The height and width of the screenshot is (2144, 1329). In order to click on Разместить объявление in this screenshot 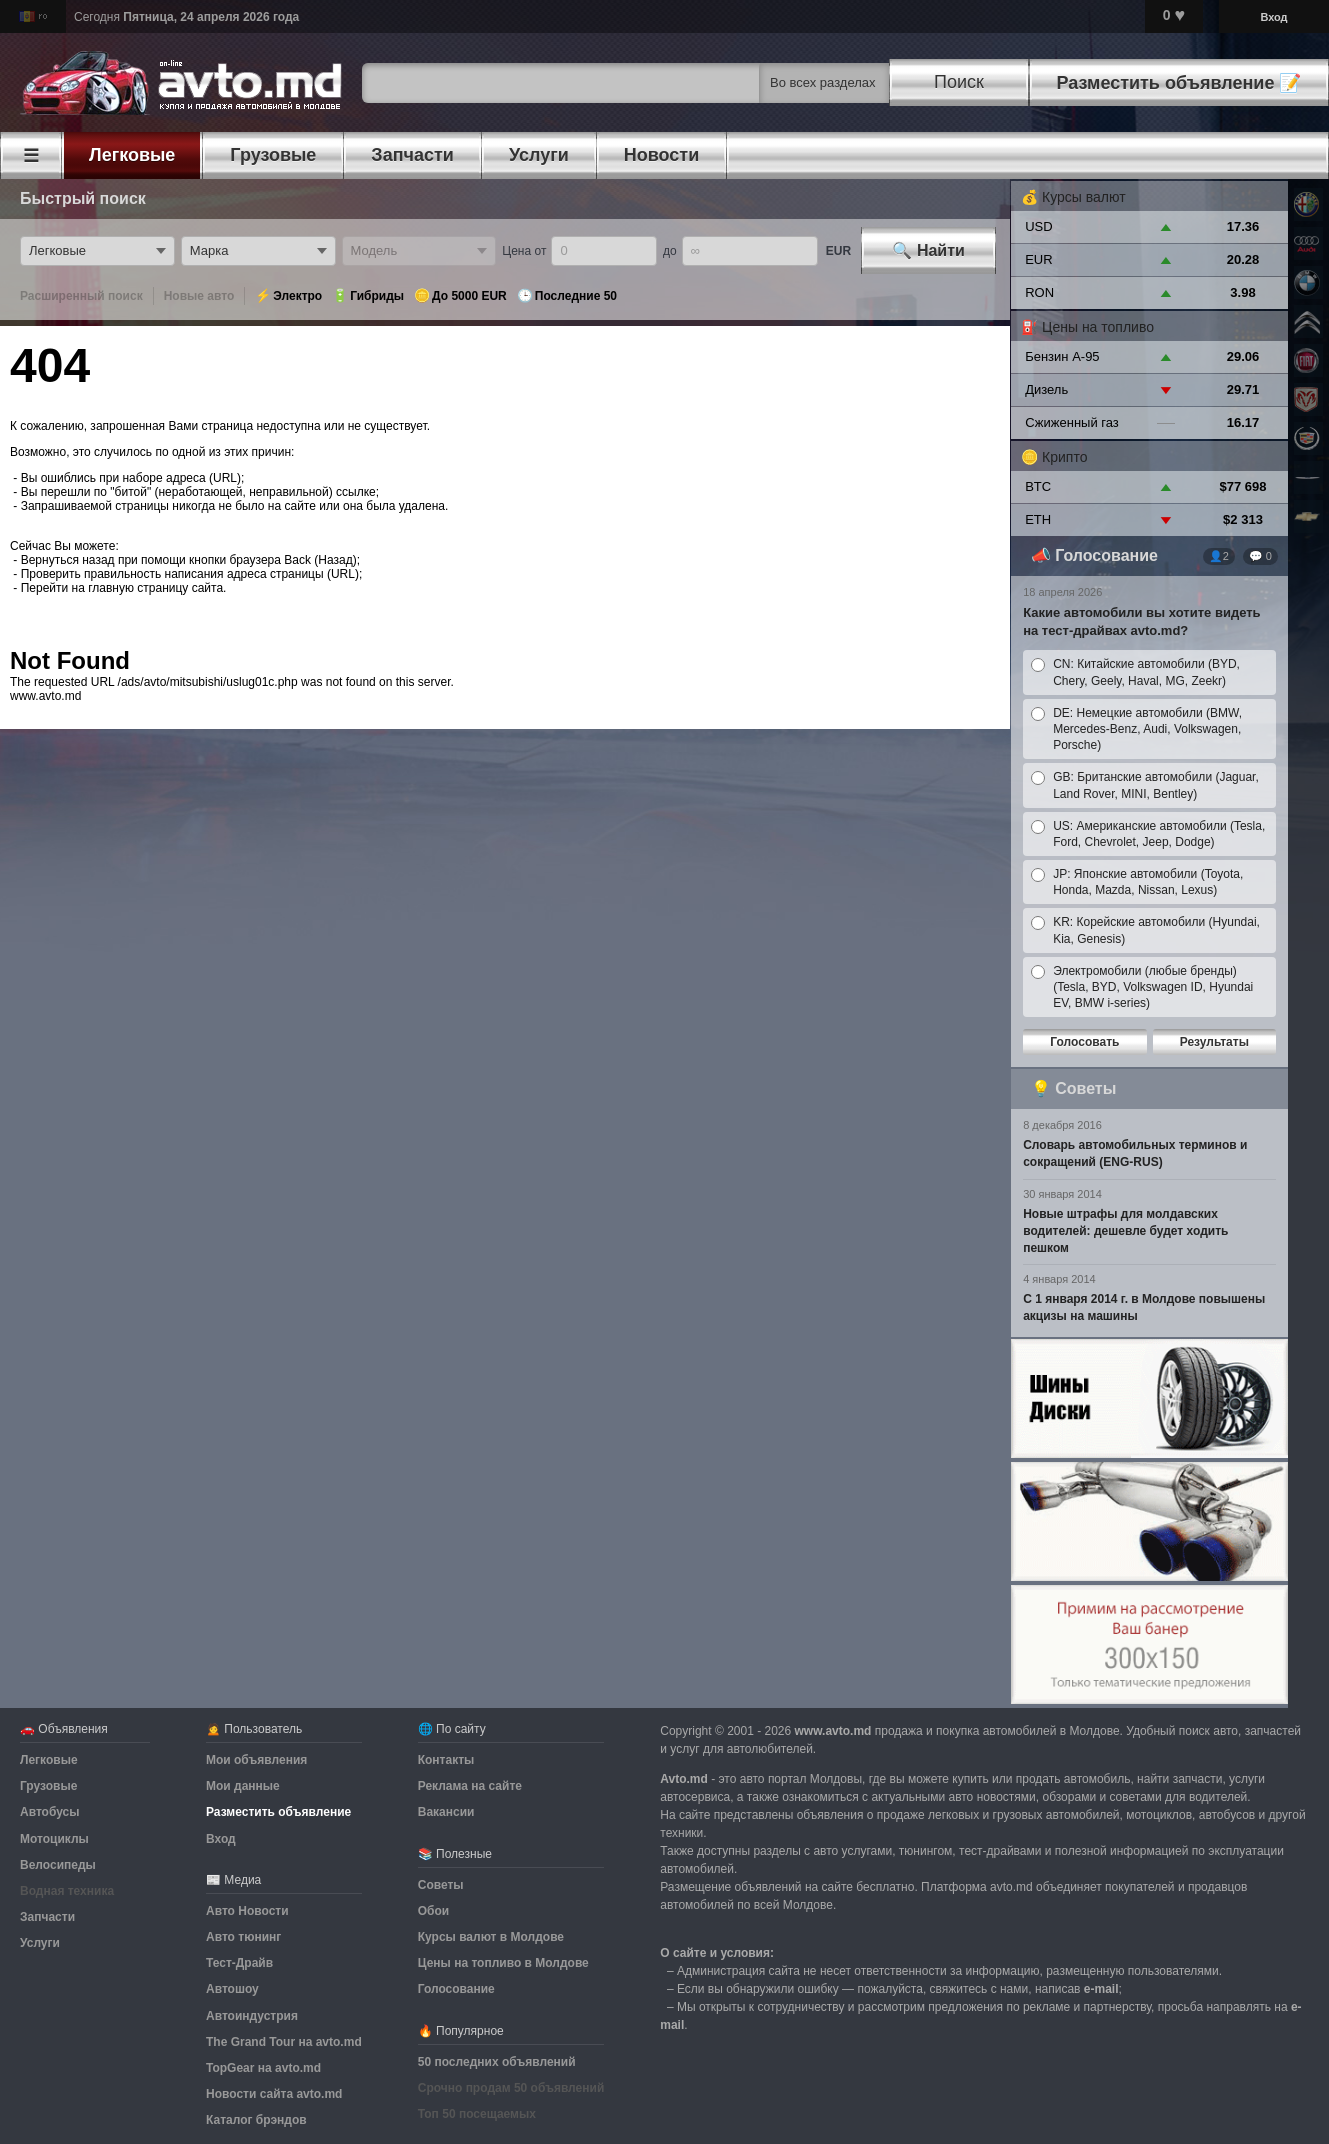, I will do `click(278, 1812)`.